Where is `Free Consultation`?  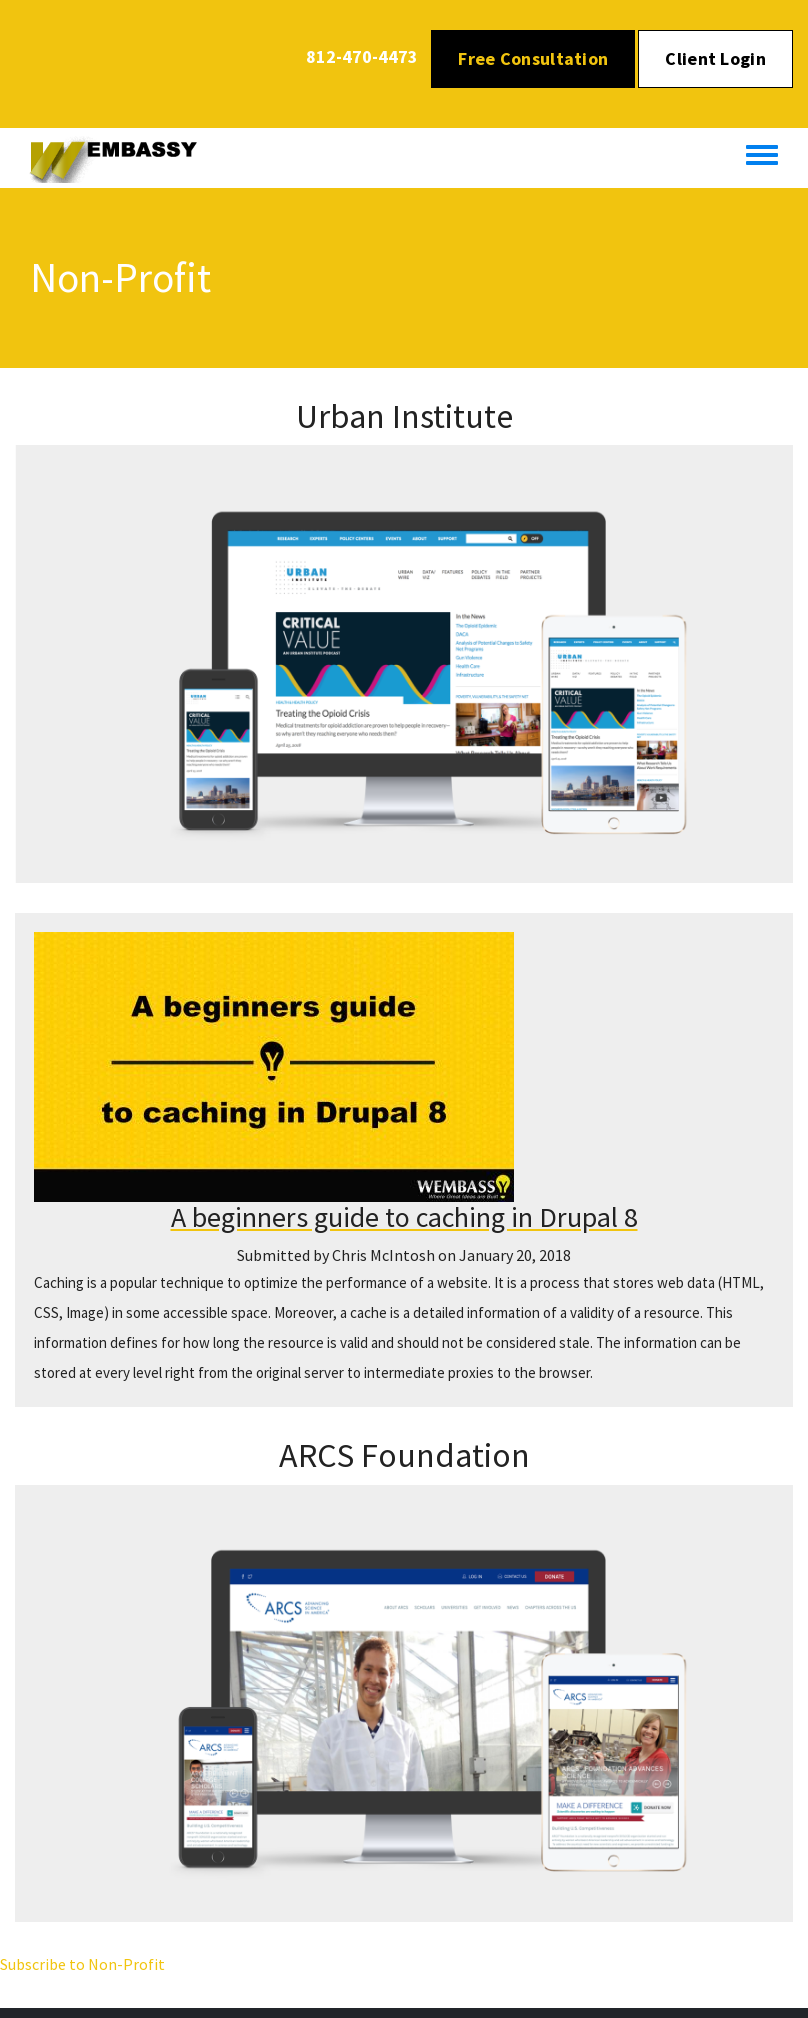 Free Consultation is located at coordinates (533, 58).